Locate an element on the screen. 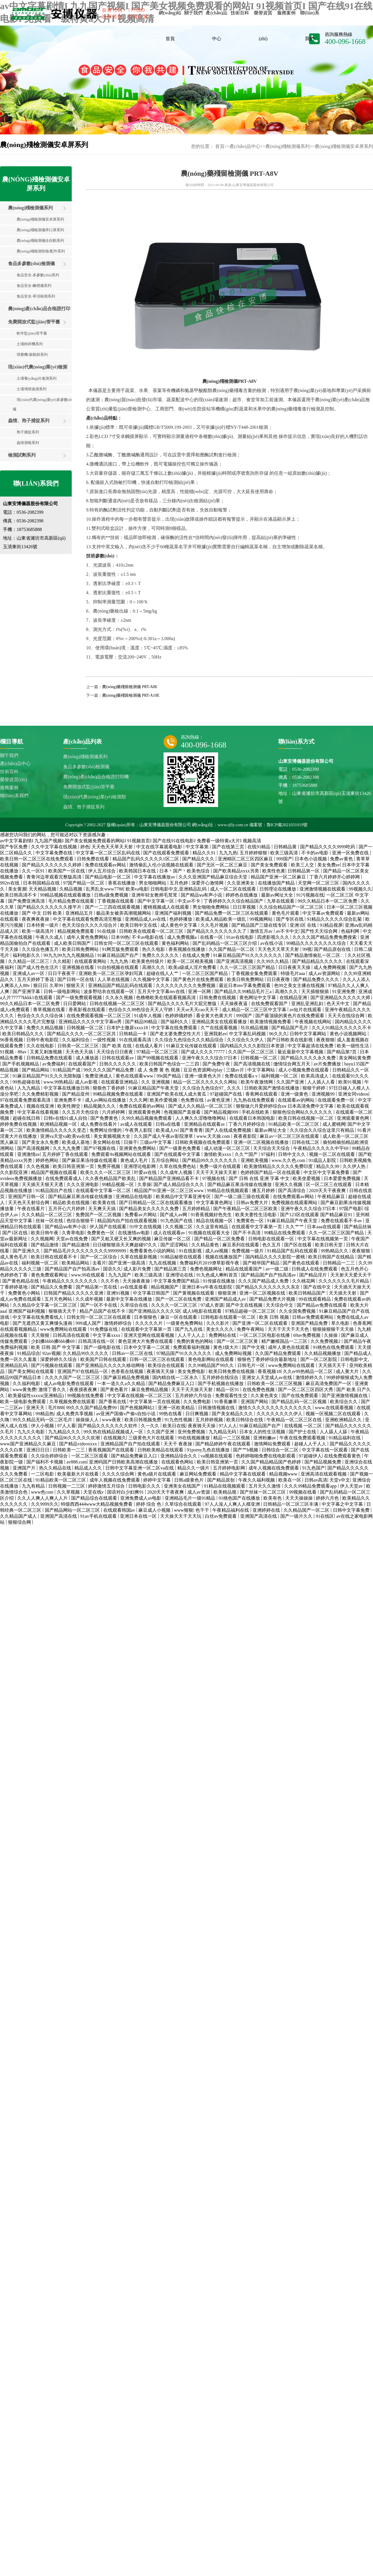  www免费网站在线观看 is located at coordinates (64, 1329).